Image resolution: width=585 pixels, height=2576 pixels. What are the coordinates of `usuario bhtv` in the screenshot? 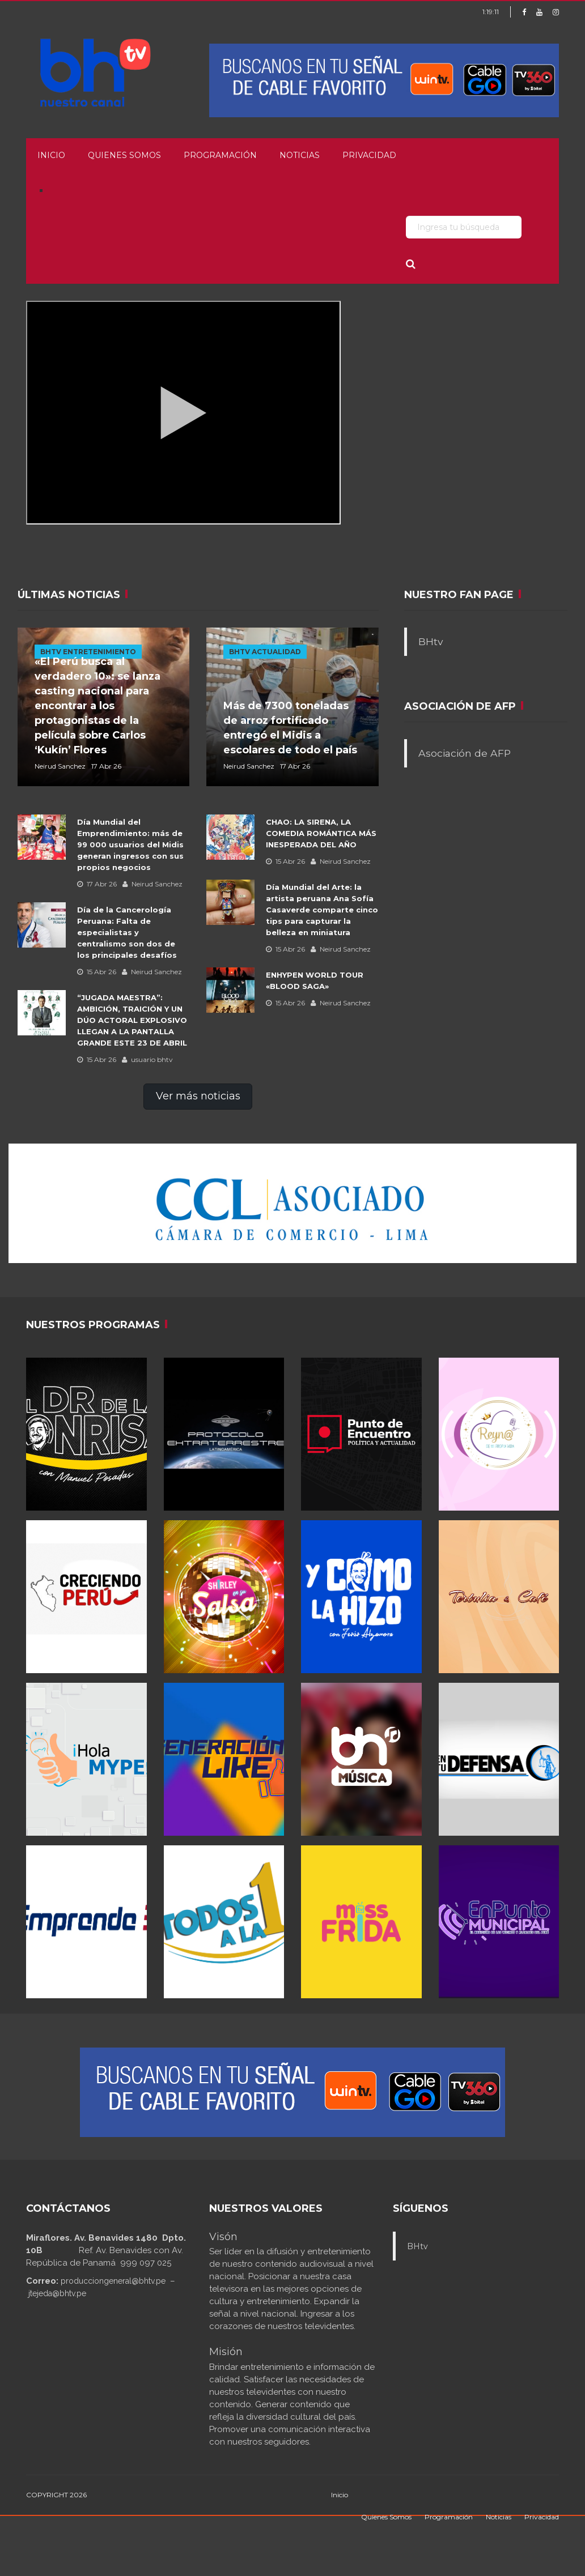 It's located at (147, 1059).